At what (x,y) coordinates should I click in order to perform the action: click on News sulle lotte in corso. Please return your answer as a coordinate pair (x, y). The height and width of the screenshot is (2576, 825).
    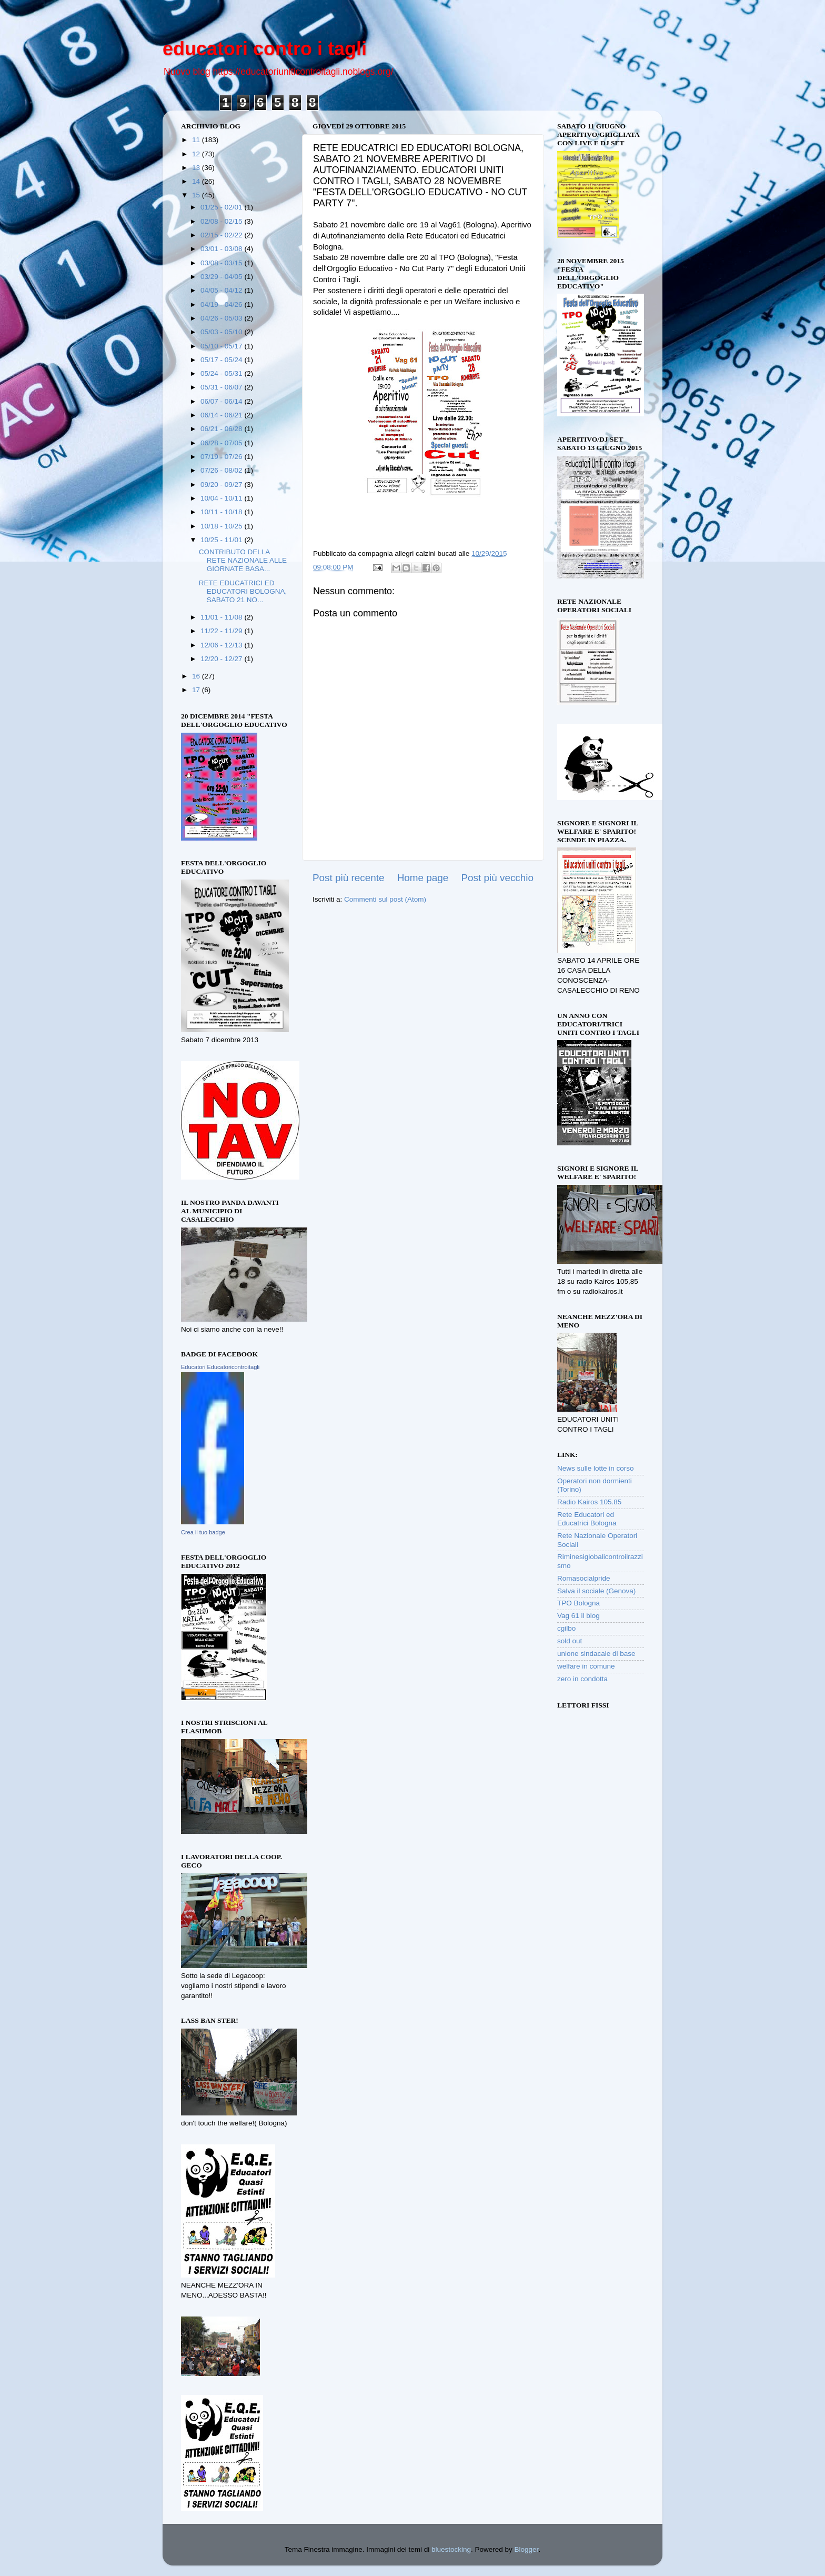
    Looking at the image, I should click on (595, 1468).